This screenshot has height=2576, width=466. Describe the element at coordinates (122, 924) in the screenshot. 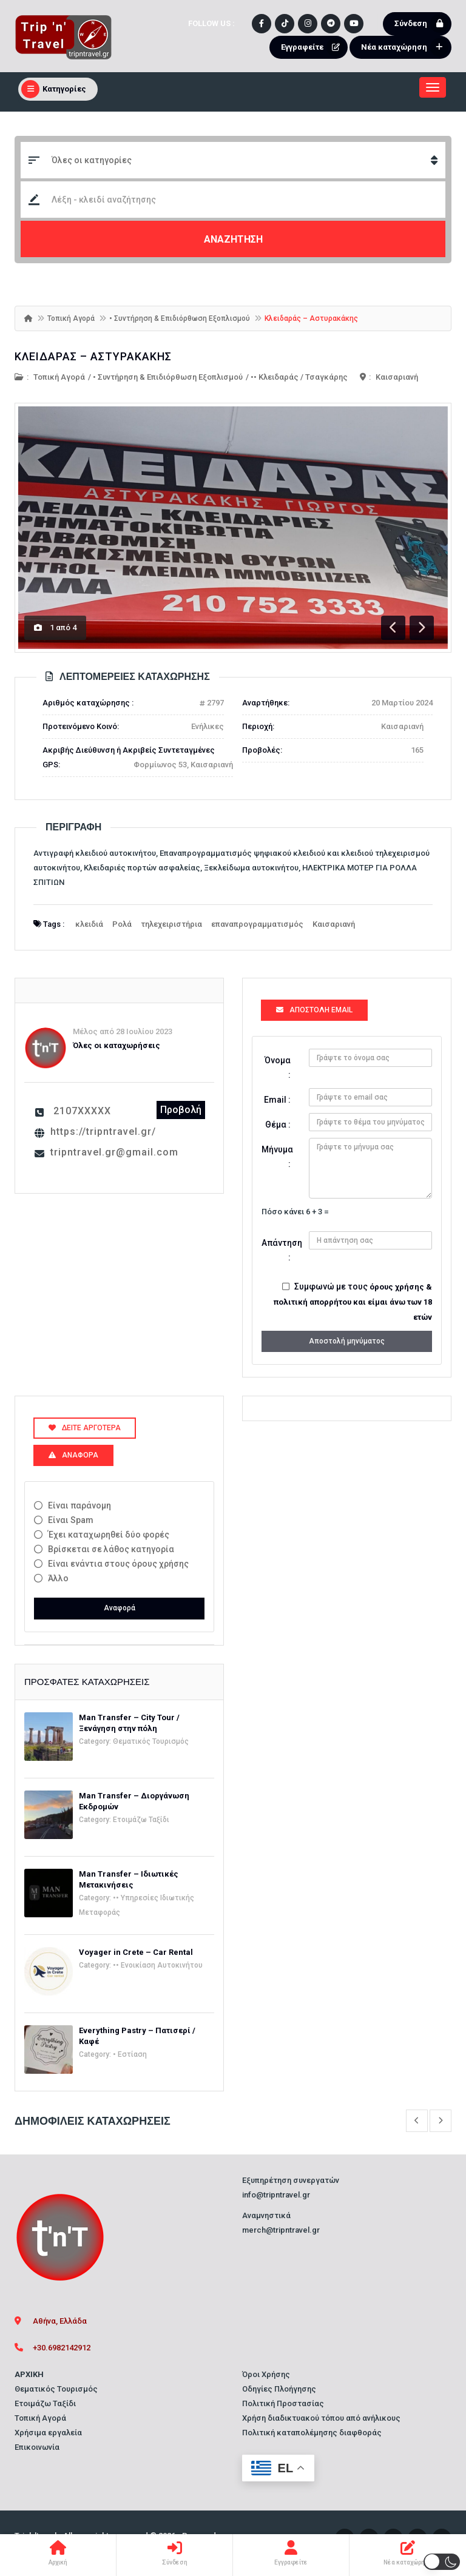

I see `Ρολά` at that location.